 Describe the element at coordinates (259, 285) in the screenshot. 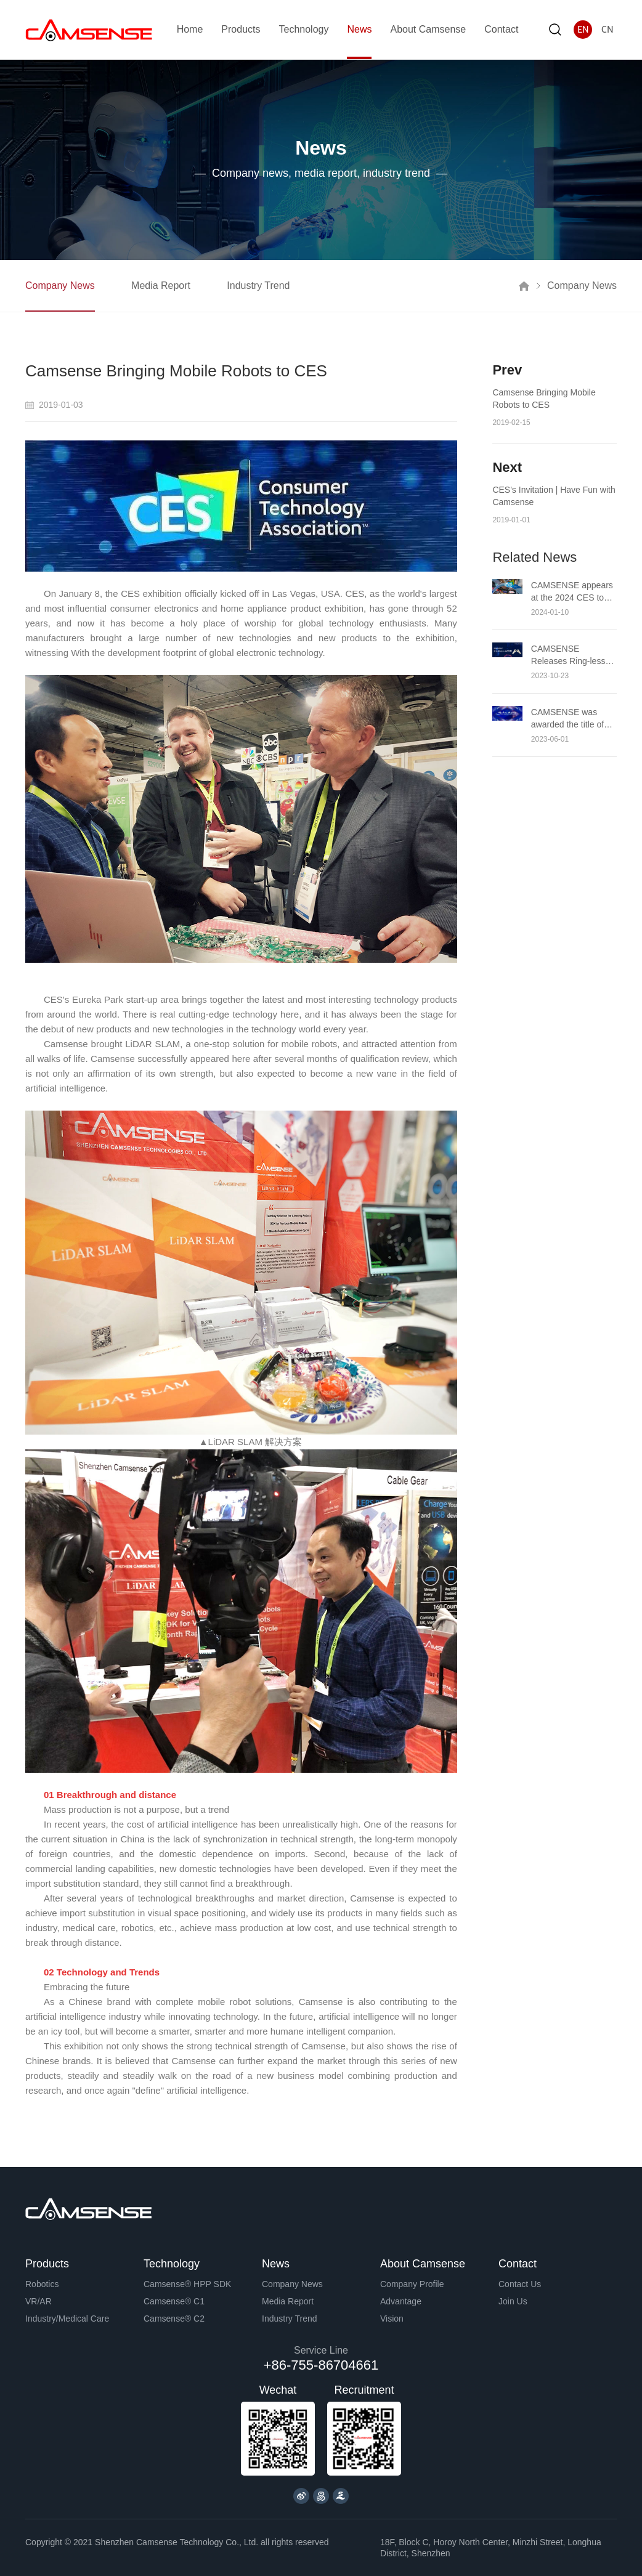

I see `Industry Trend` at that location.